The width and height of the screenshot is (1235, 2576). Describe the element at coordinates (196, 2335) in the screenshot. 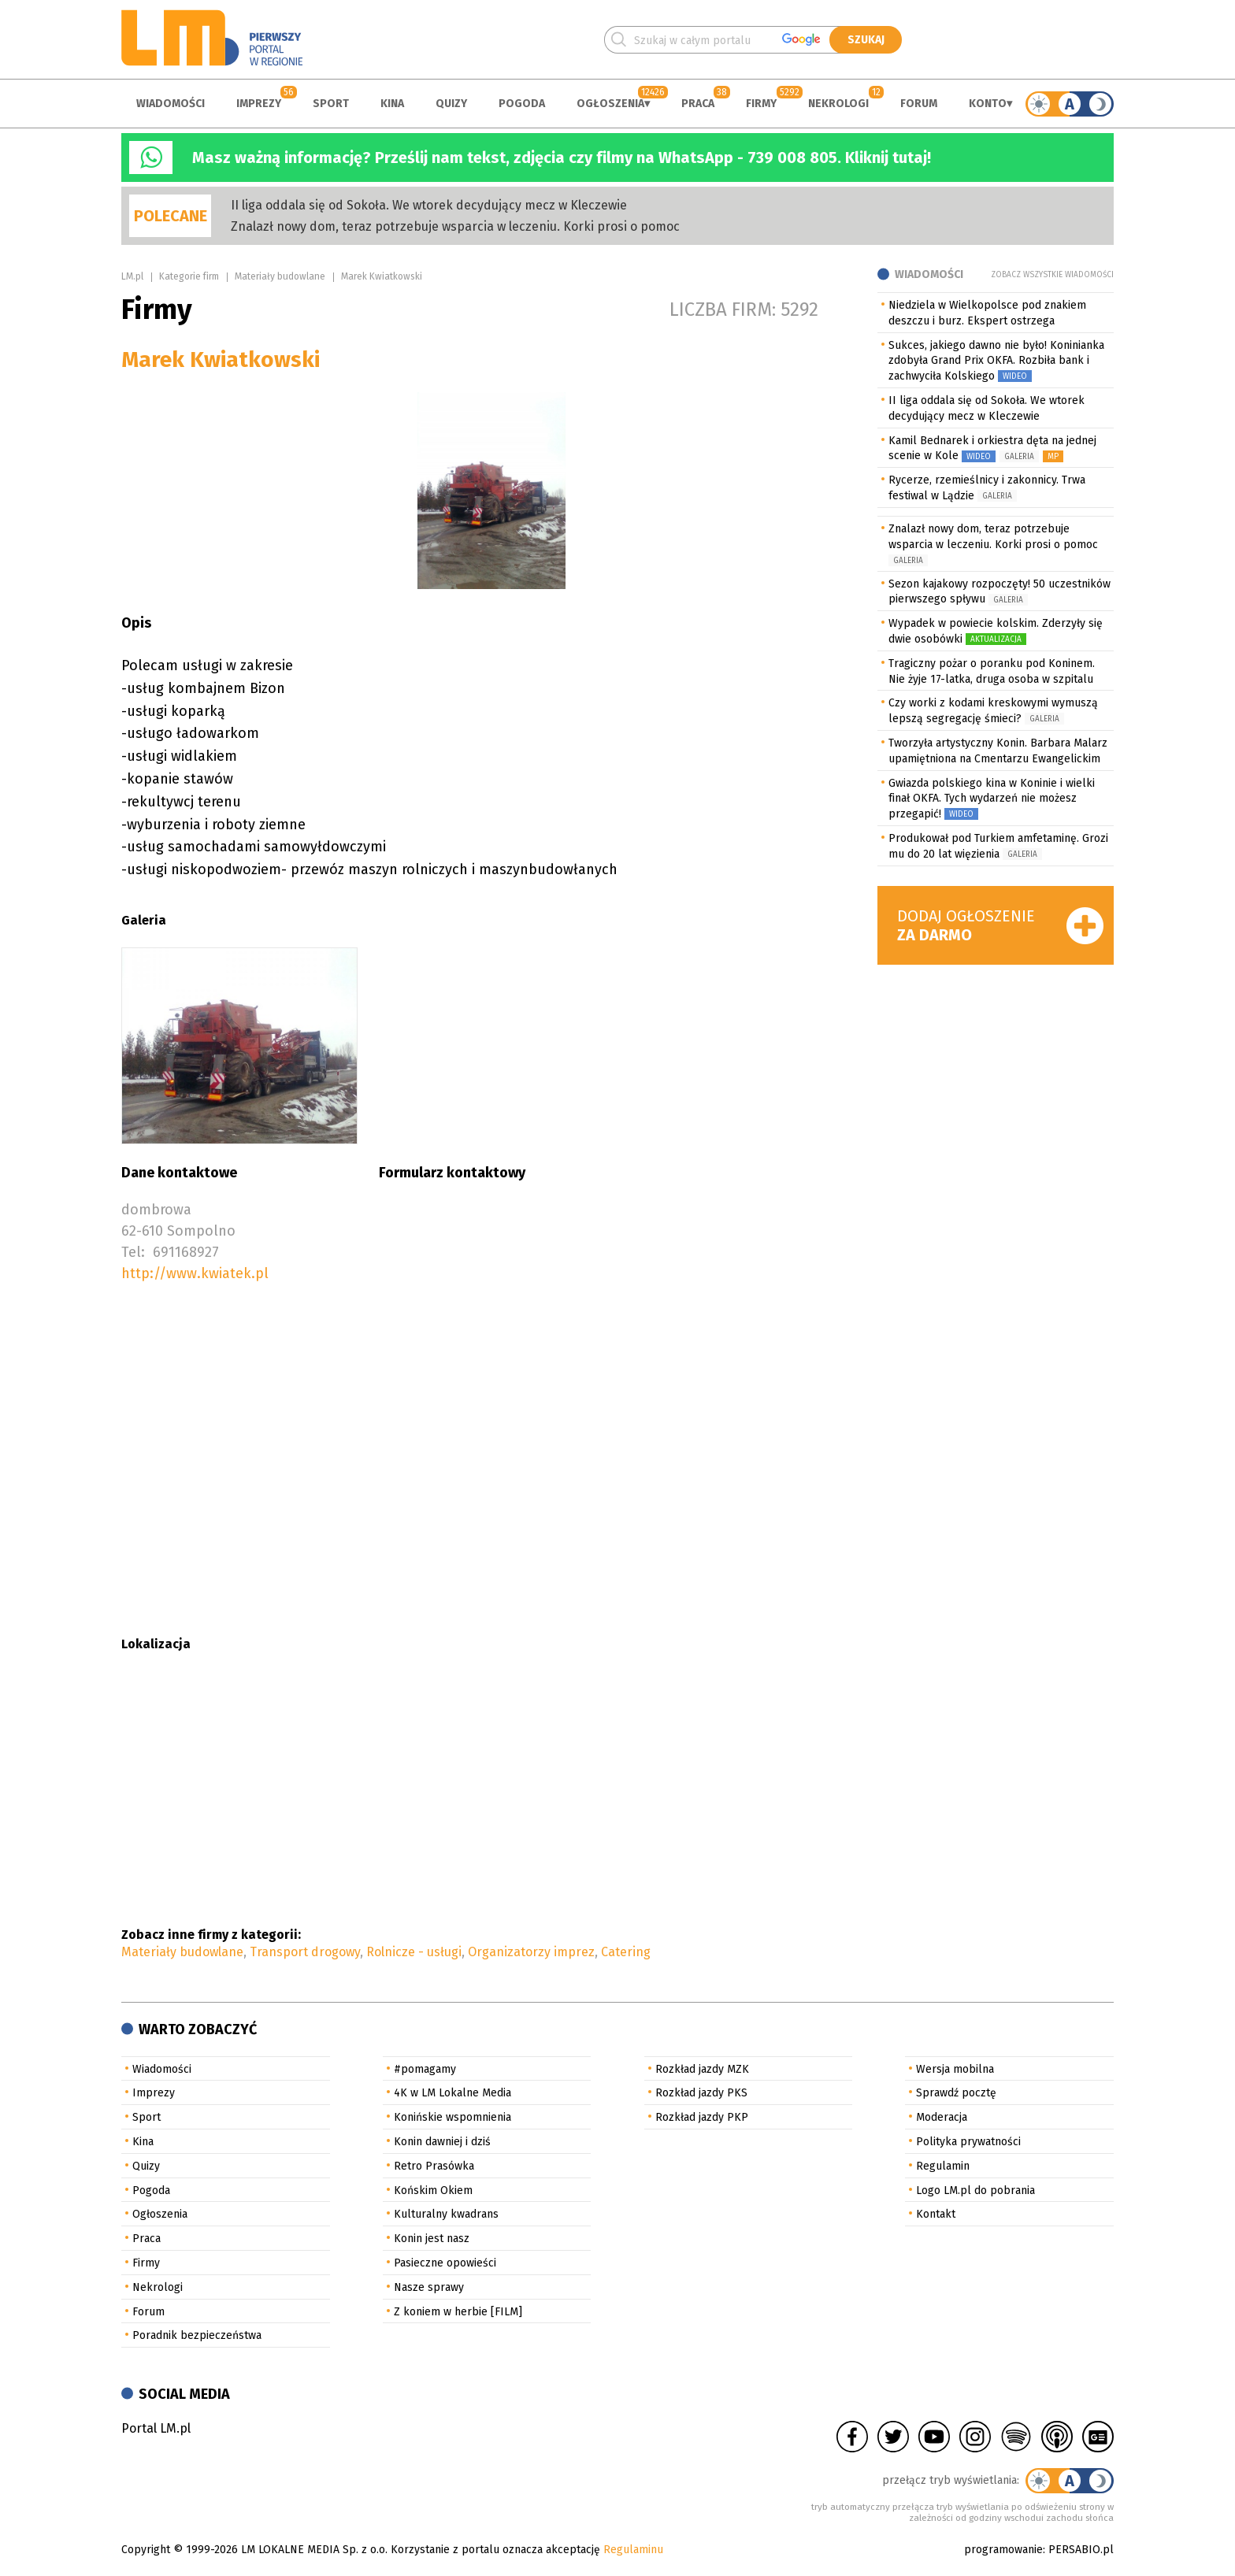

I see `Poradnik bezpieczeństwa` at that location.